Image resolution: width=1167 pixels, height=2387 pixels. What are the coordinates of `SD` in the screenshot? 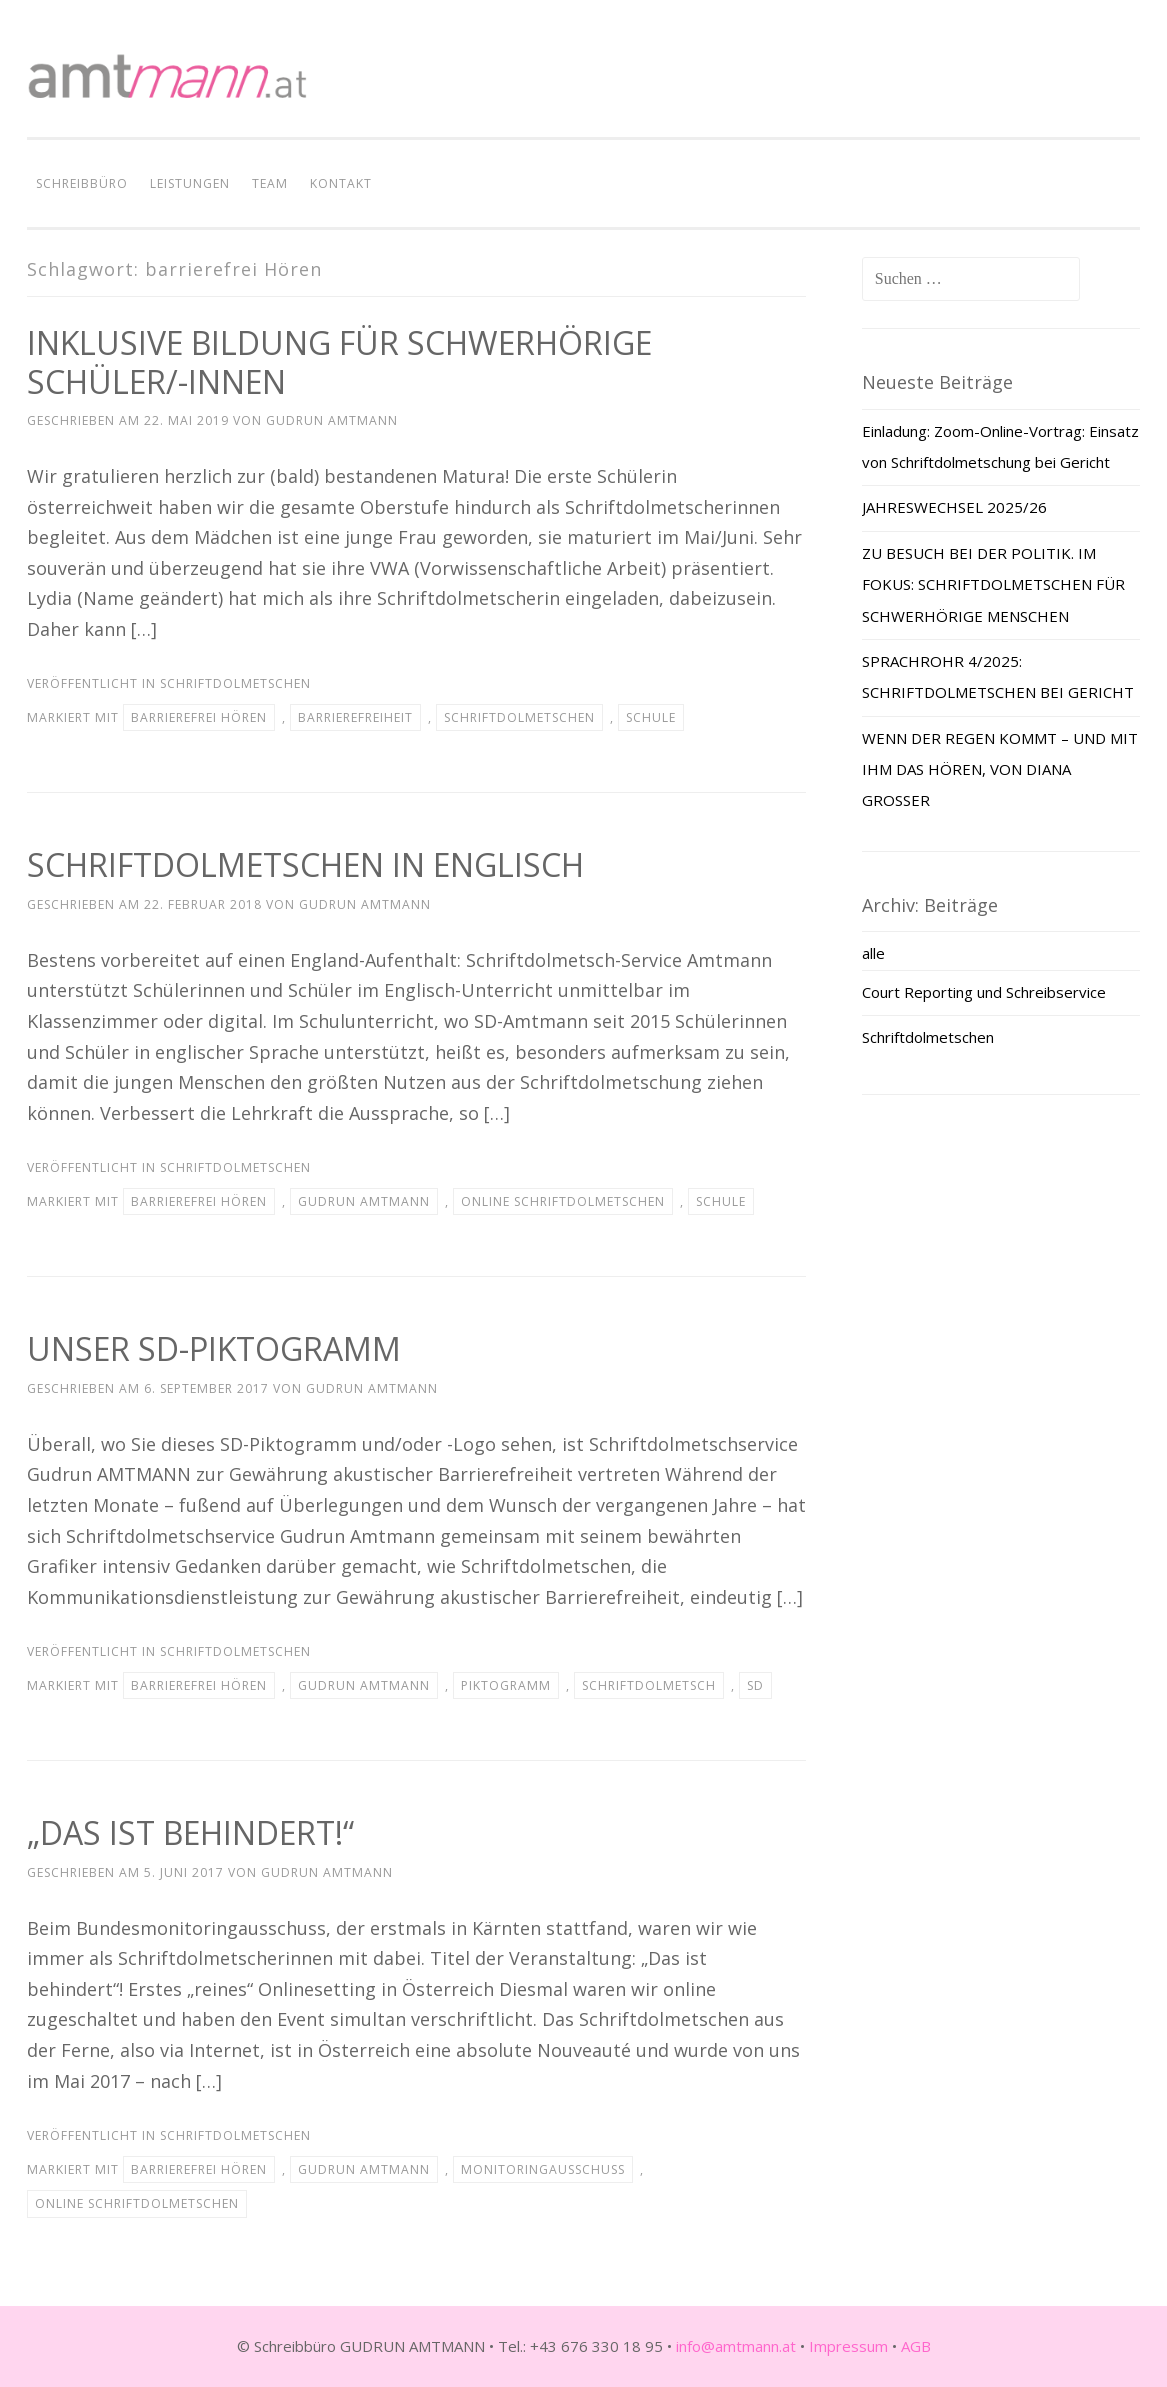 It's located at (755, 1685).